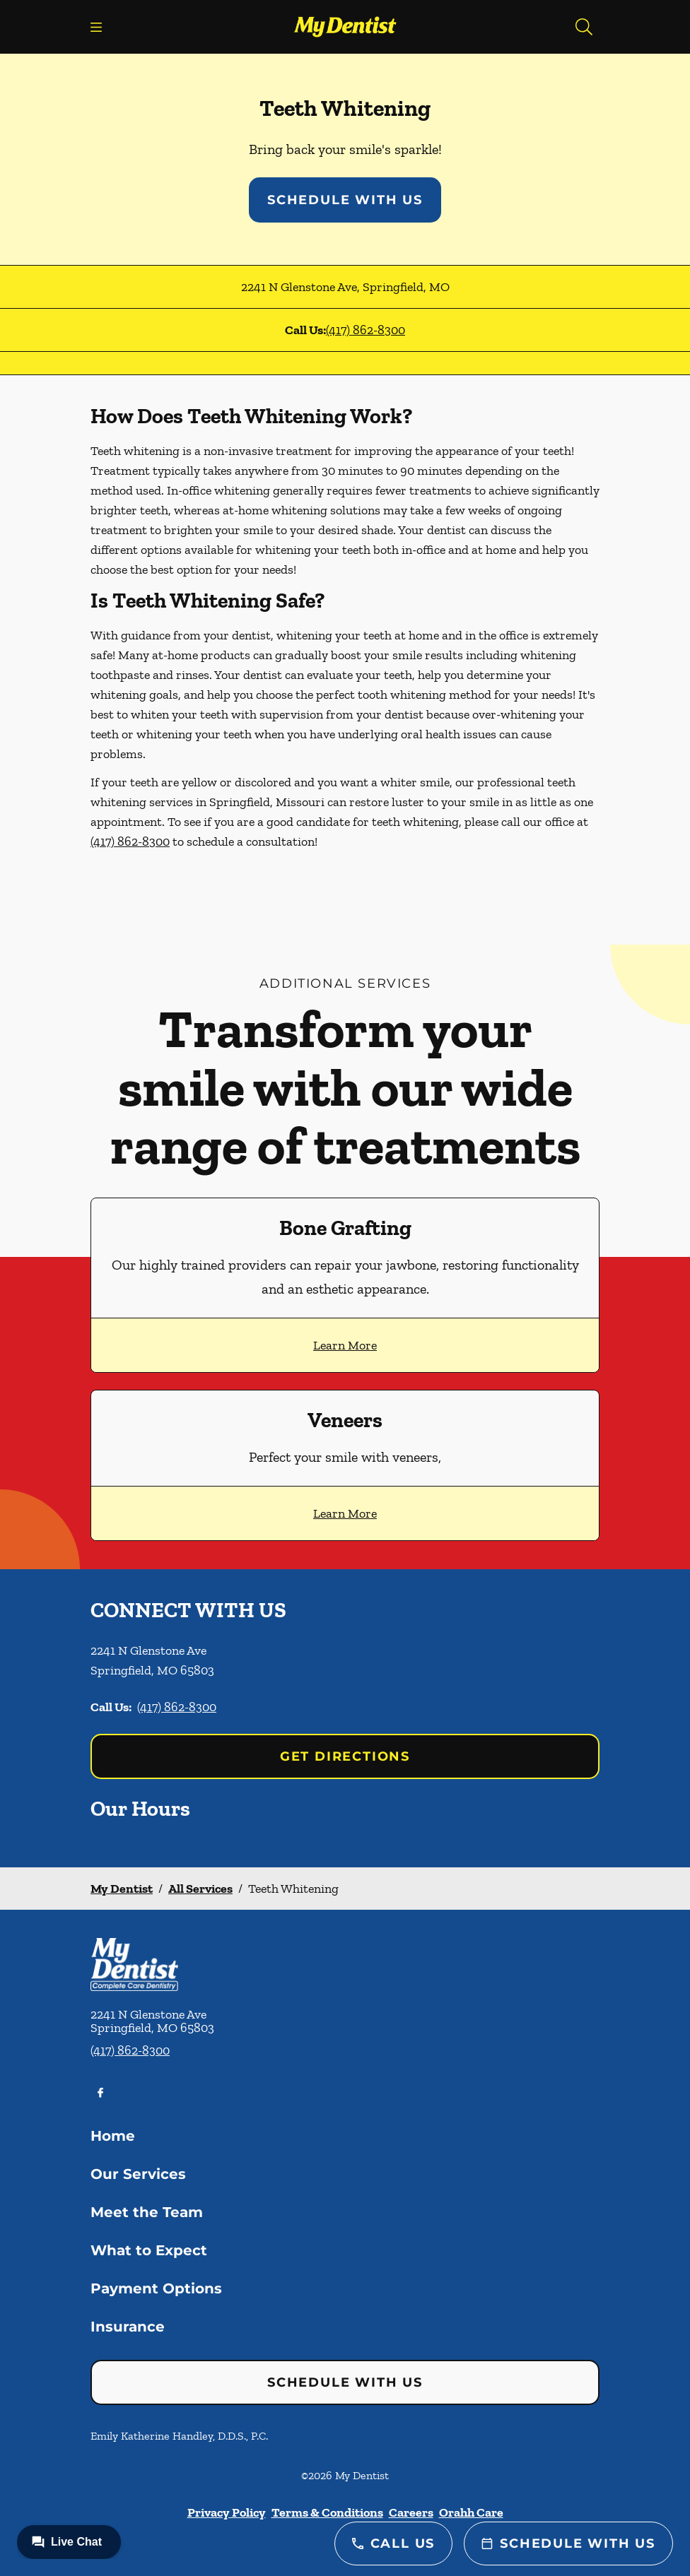 This screenshot has width=690, height=2576. Describe the element at coordinates (148, 2250) in the screenshot. I see `What to Expect` at that location.